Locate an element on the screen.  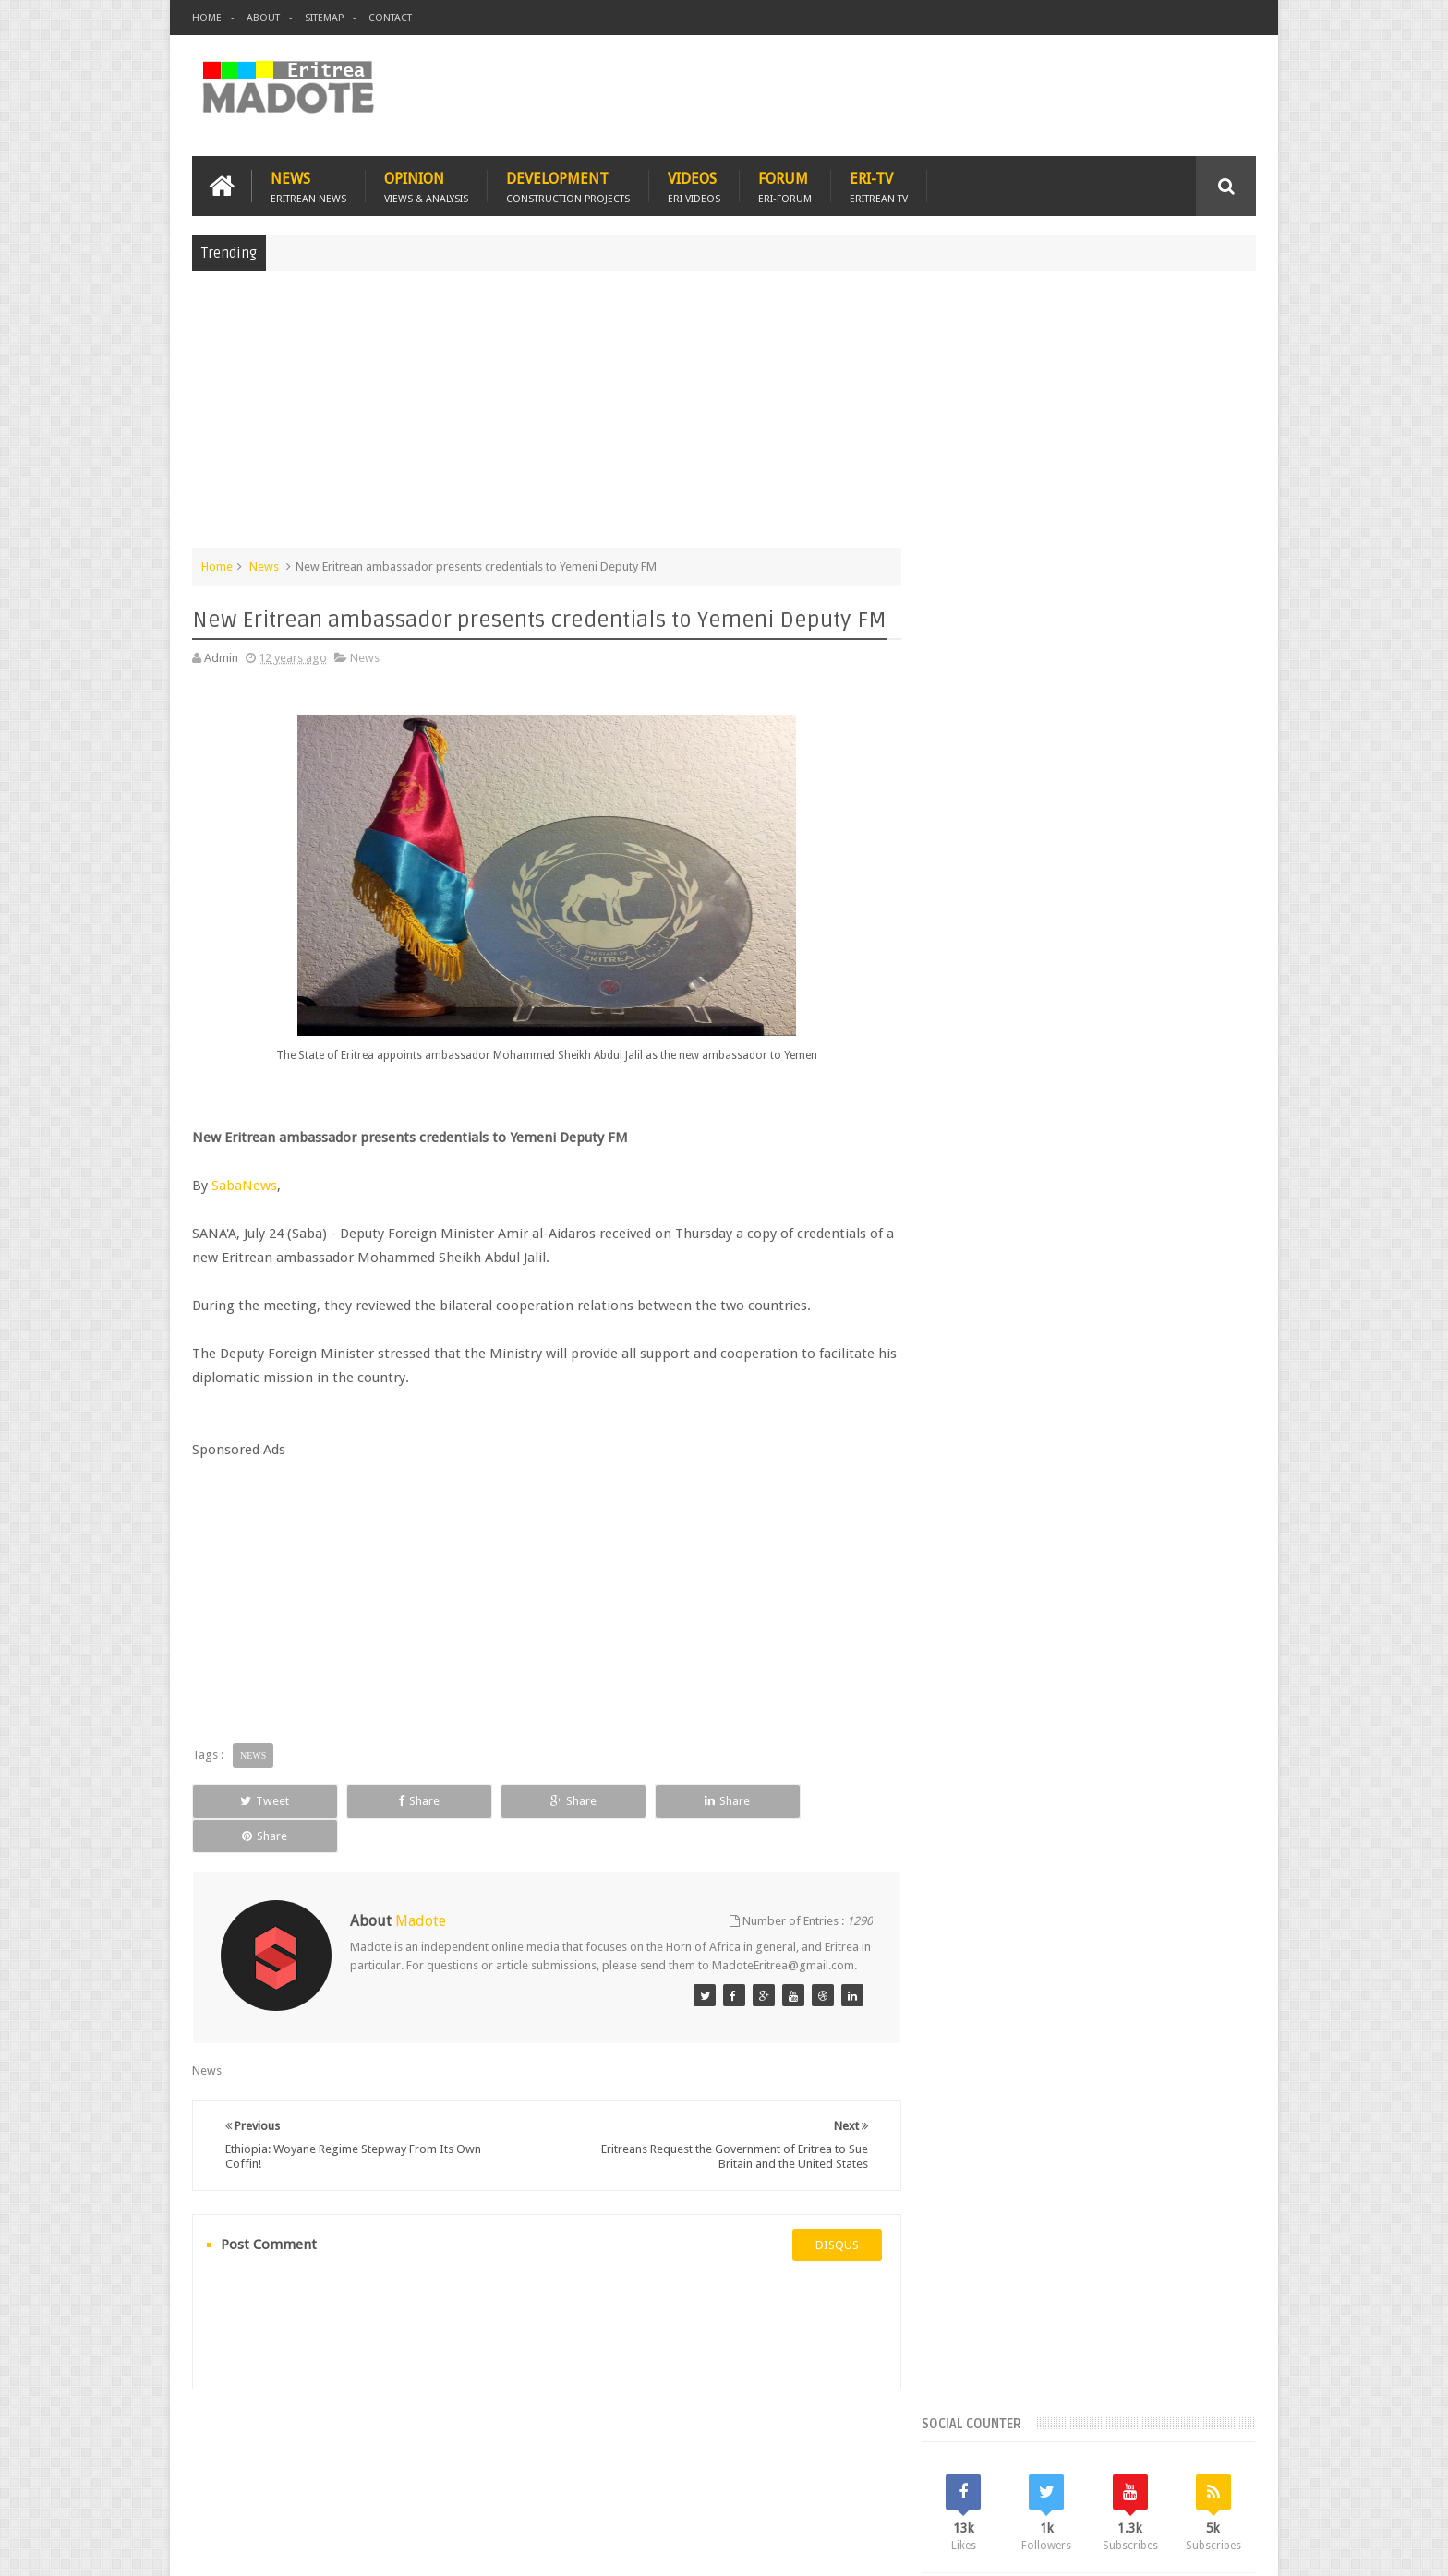
Videos is located at coordinates (694, 186).